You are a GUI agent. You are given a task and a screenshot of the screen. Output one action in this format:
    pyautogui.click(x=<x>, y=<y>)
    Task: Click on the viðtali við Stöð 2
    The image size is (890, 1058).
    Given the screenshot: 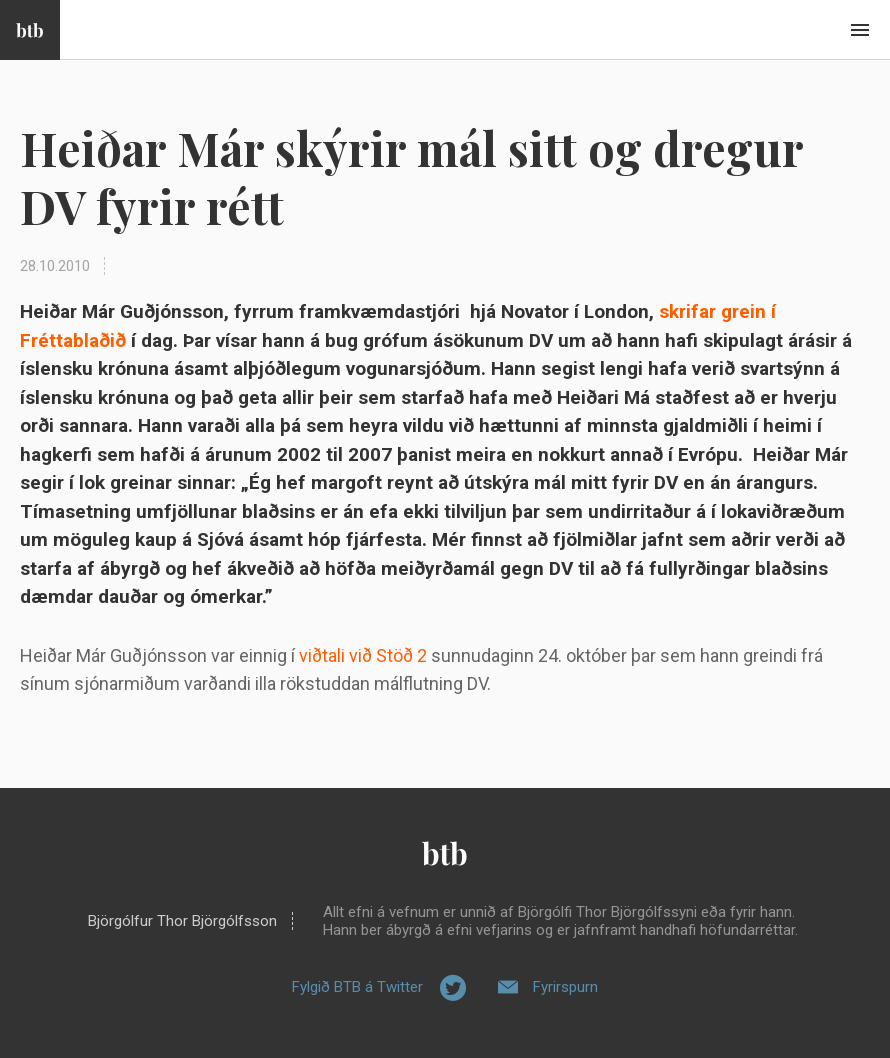 What is the action you would take?
    pyautogui.click(x=363, y=655)
    